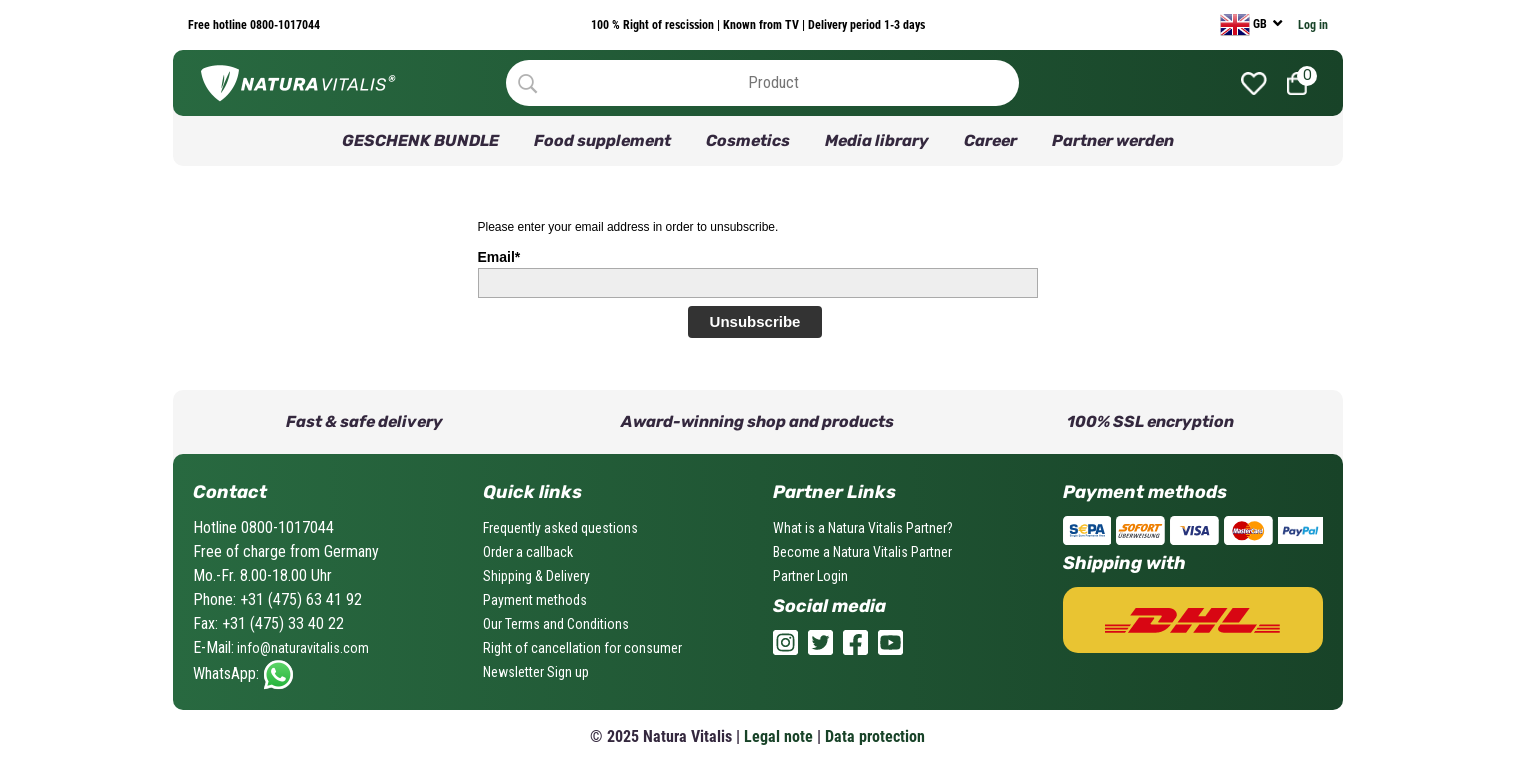 The width and height of the screenshot is (1515, 764). Describe the element at coordinates (755, 321) in the screenshot. I see `Unsubscribe` at that location.